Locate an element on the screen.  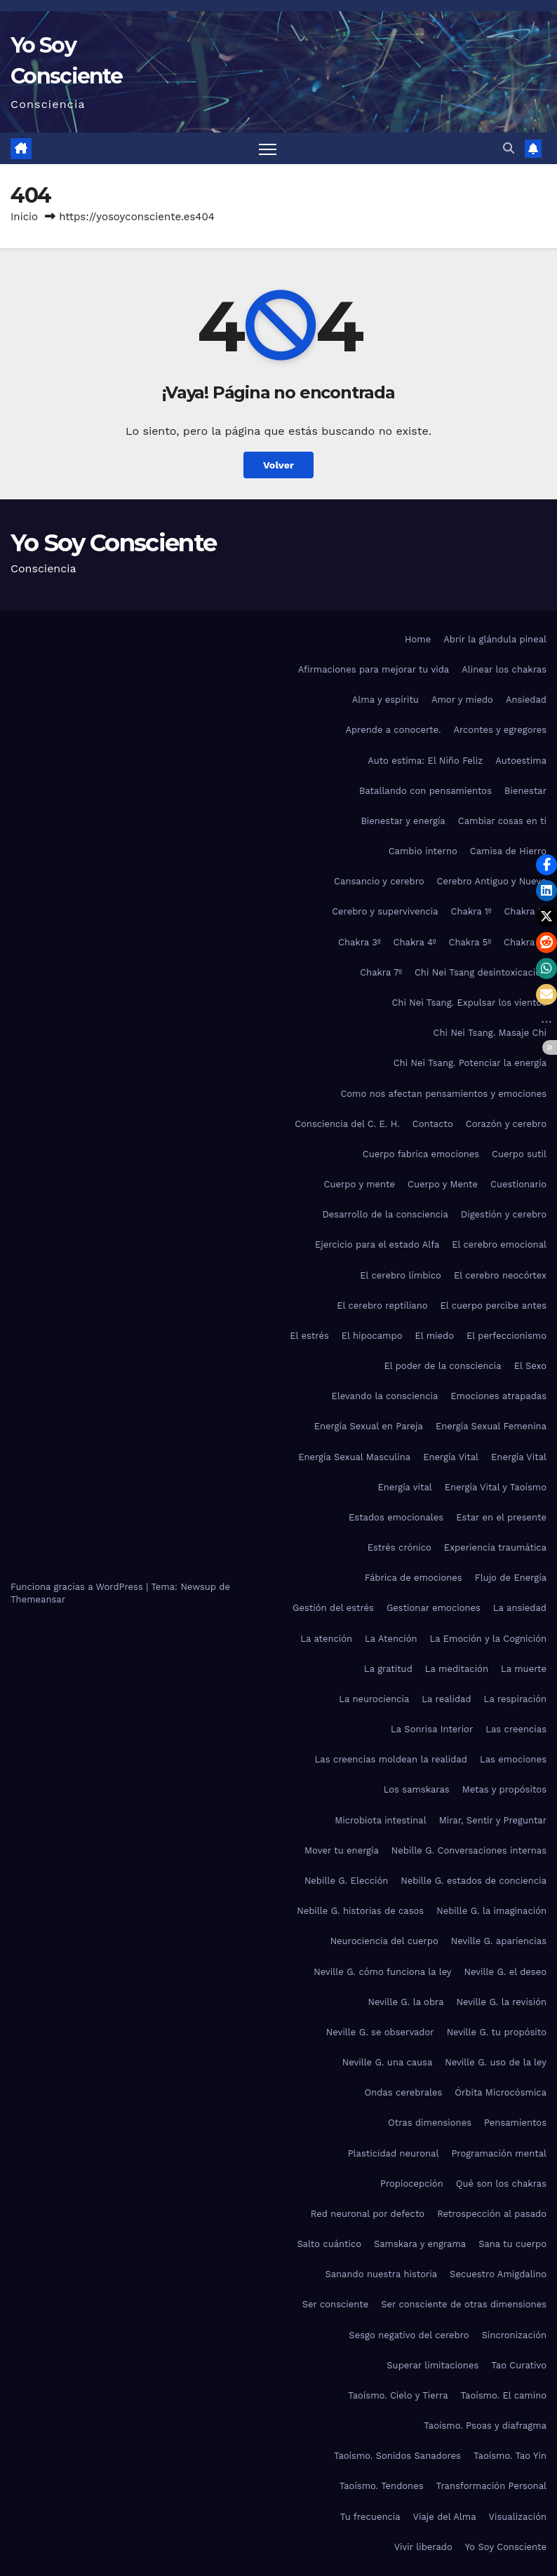
Elevando la consciencia is located at coordinates (384, 1396).